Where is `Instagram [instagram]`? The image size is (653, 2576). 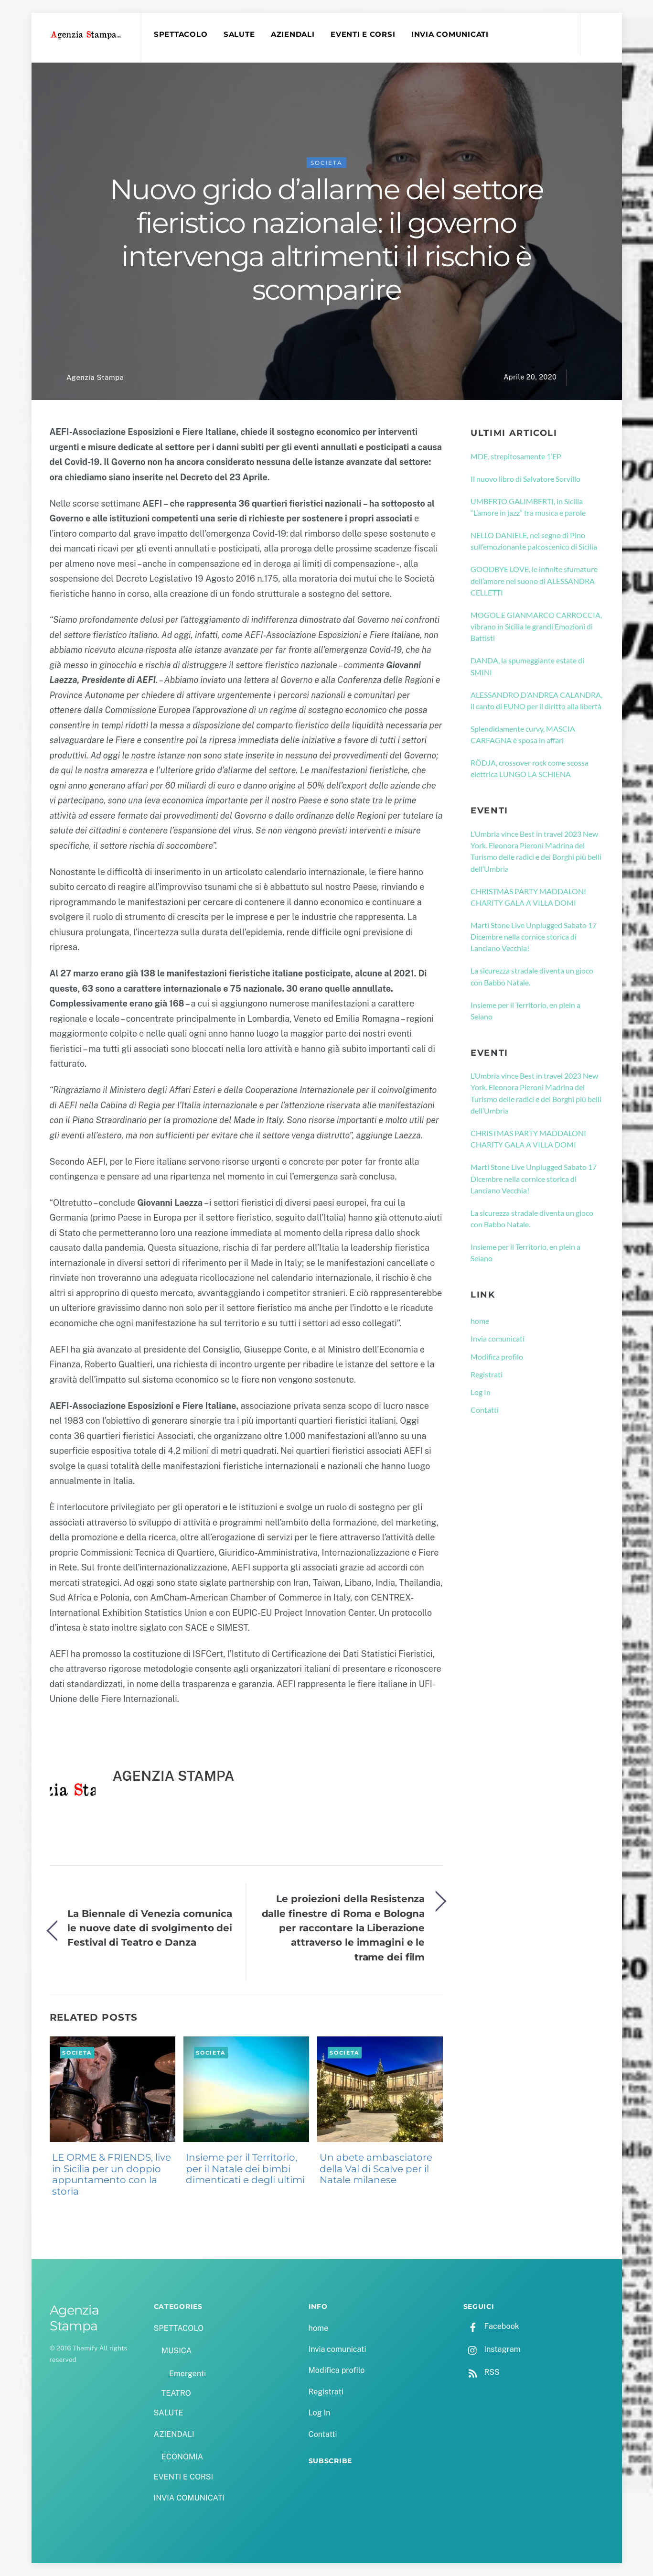 Instagram [instagram] is located at coordinates (492, 2349).